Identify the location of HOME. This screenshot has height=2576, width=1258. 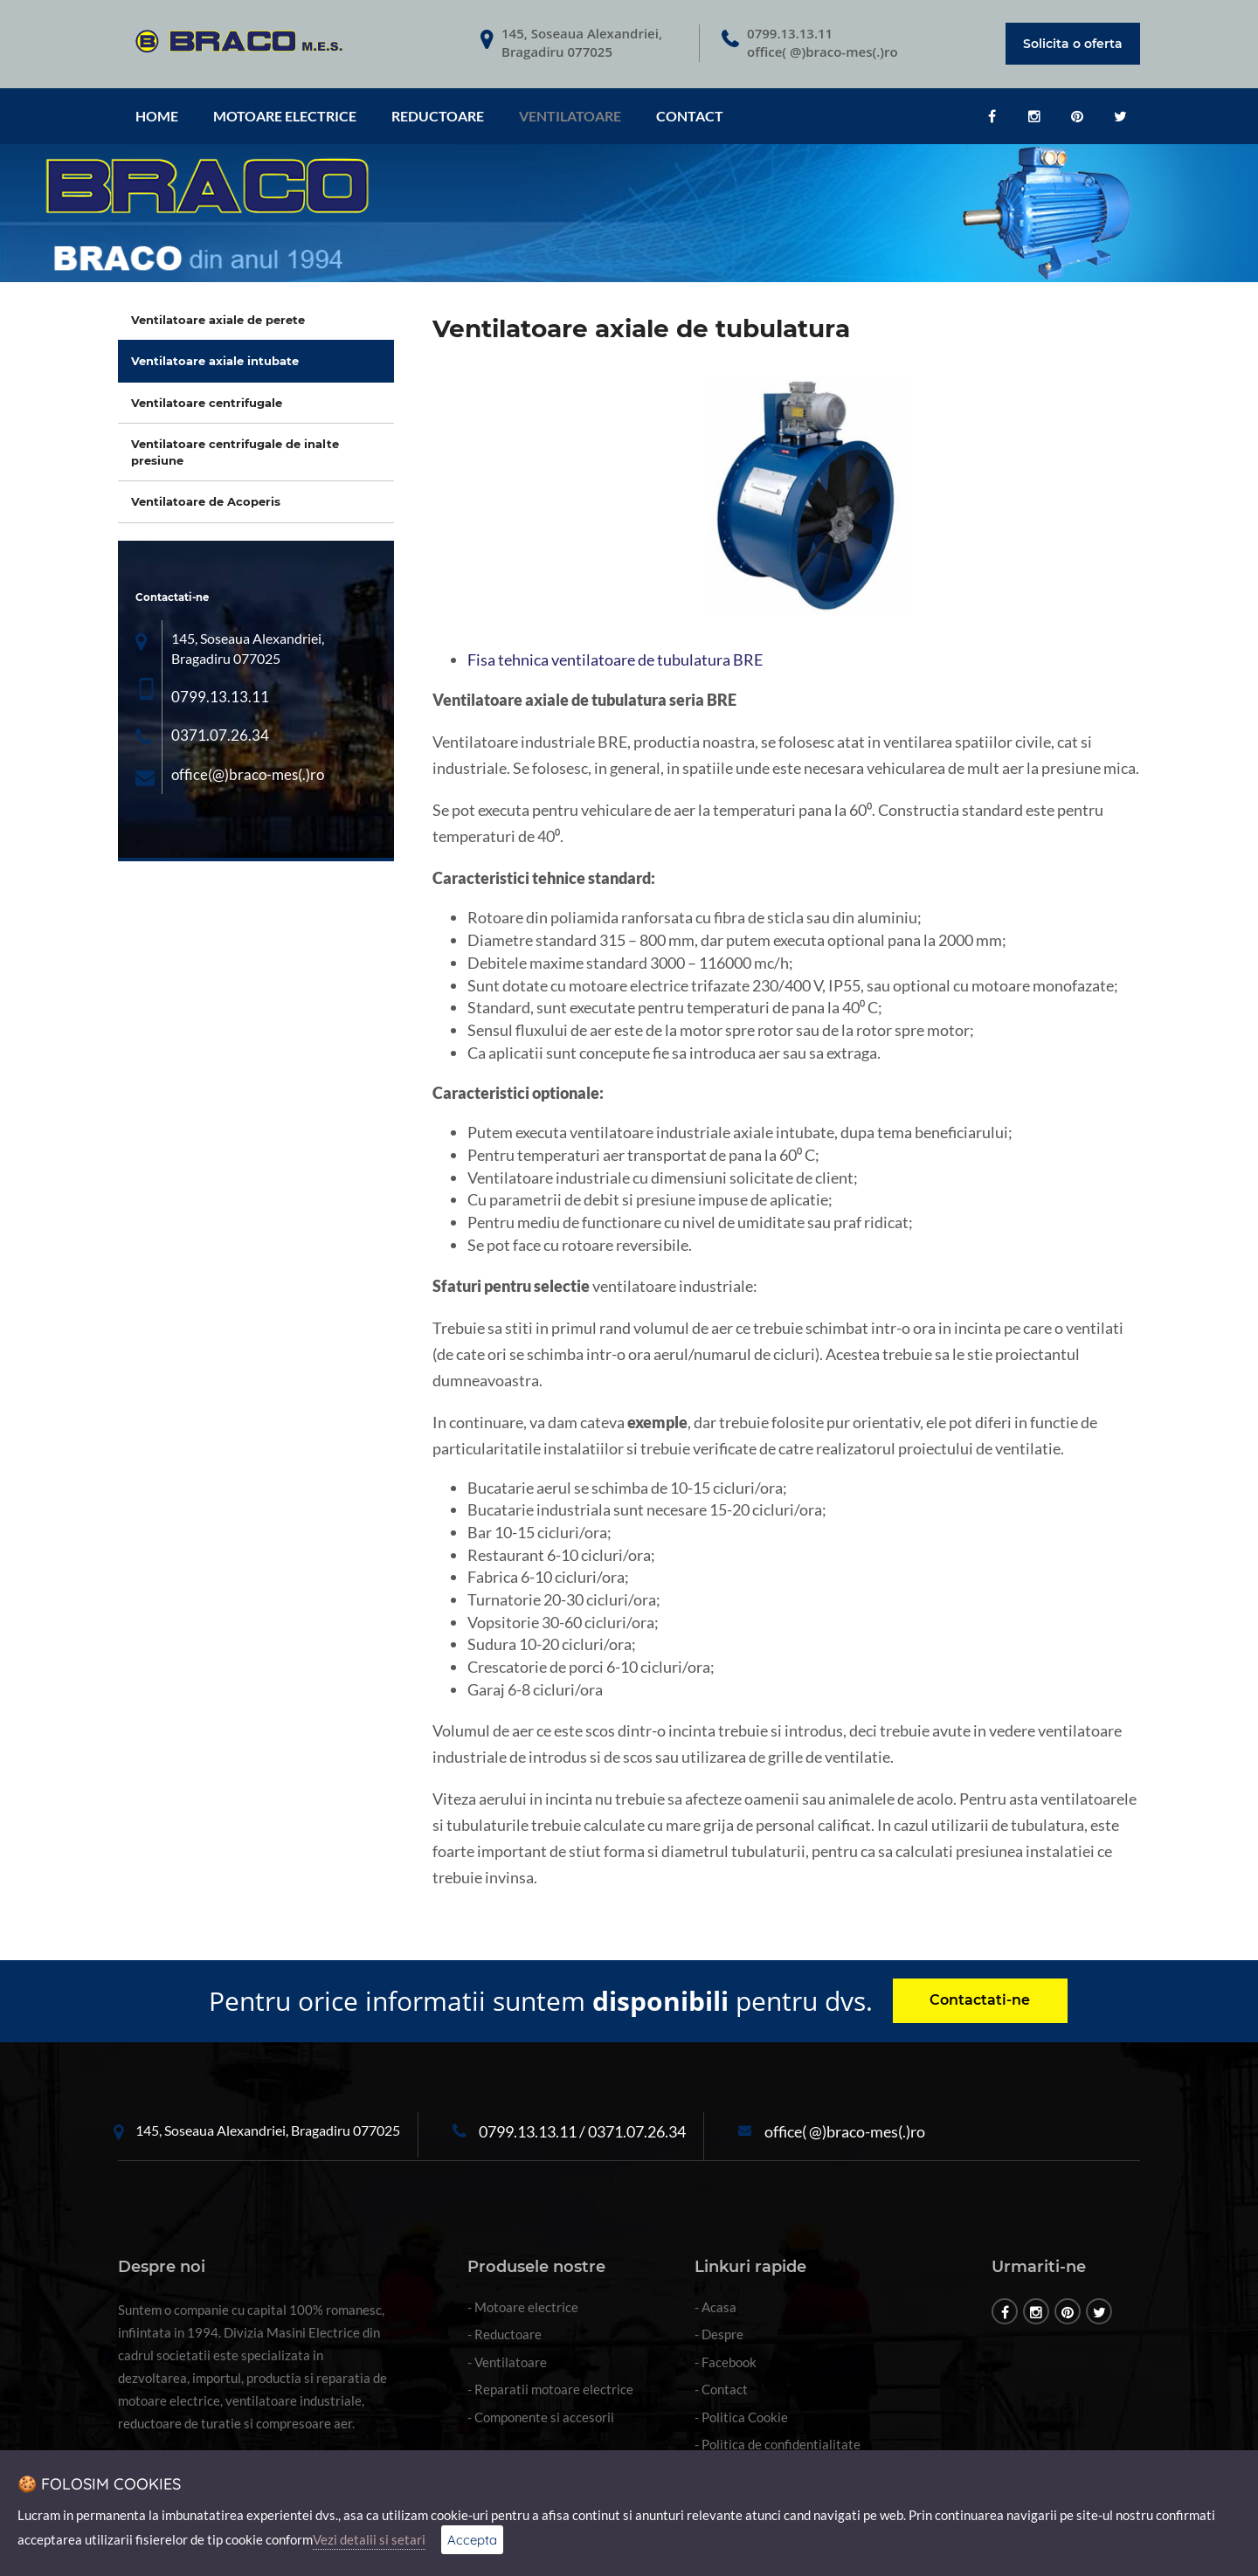
(156, 115).